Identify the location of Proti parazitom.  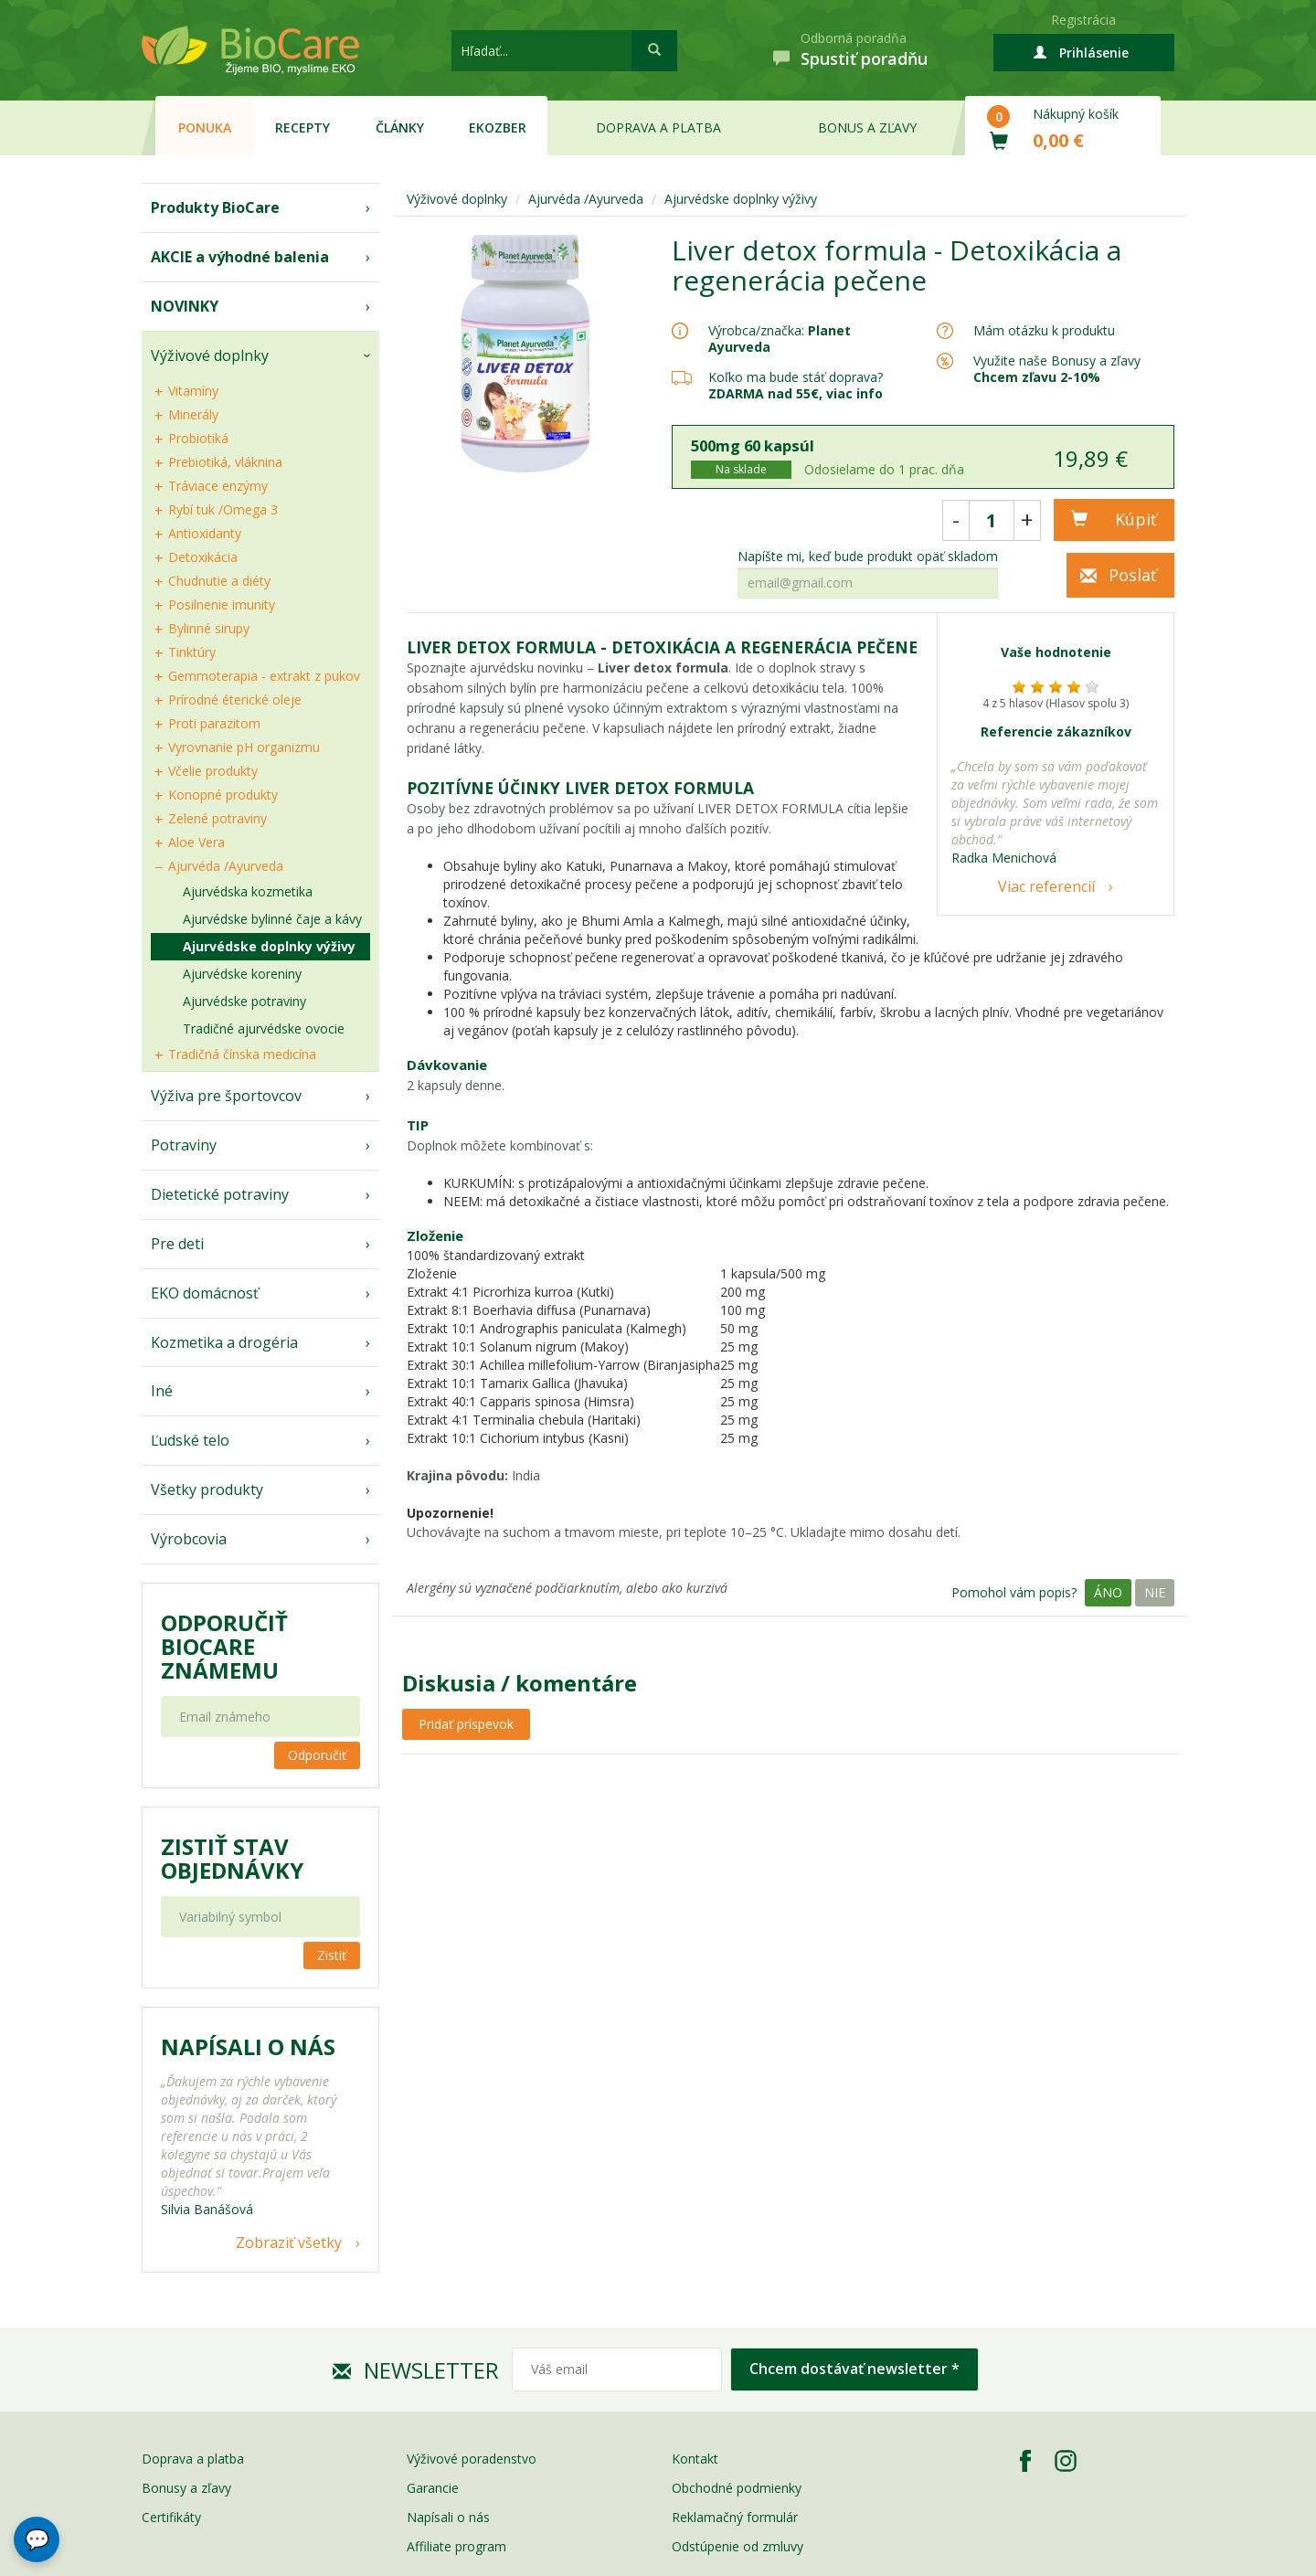
(214, 723).